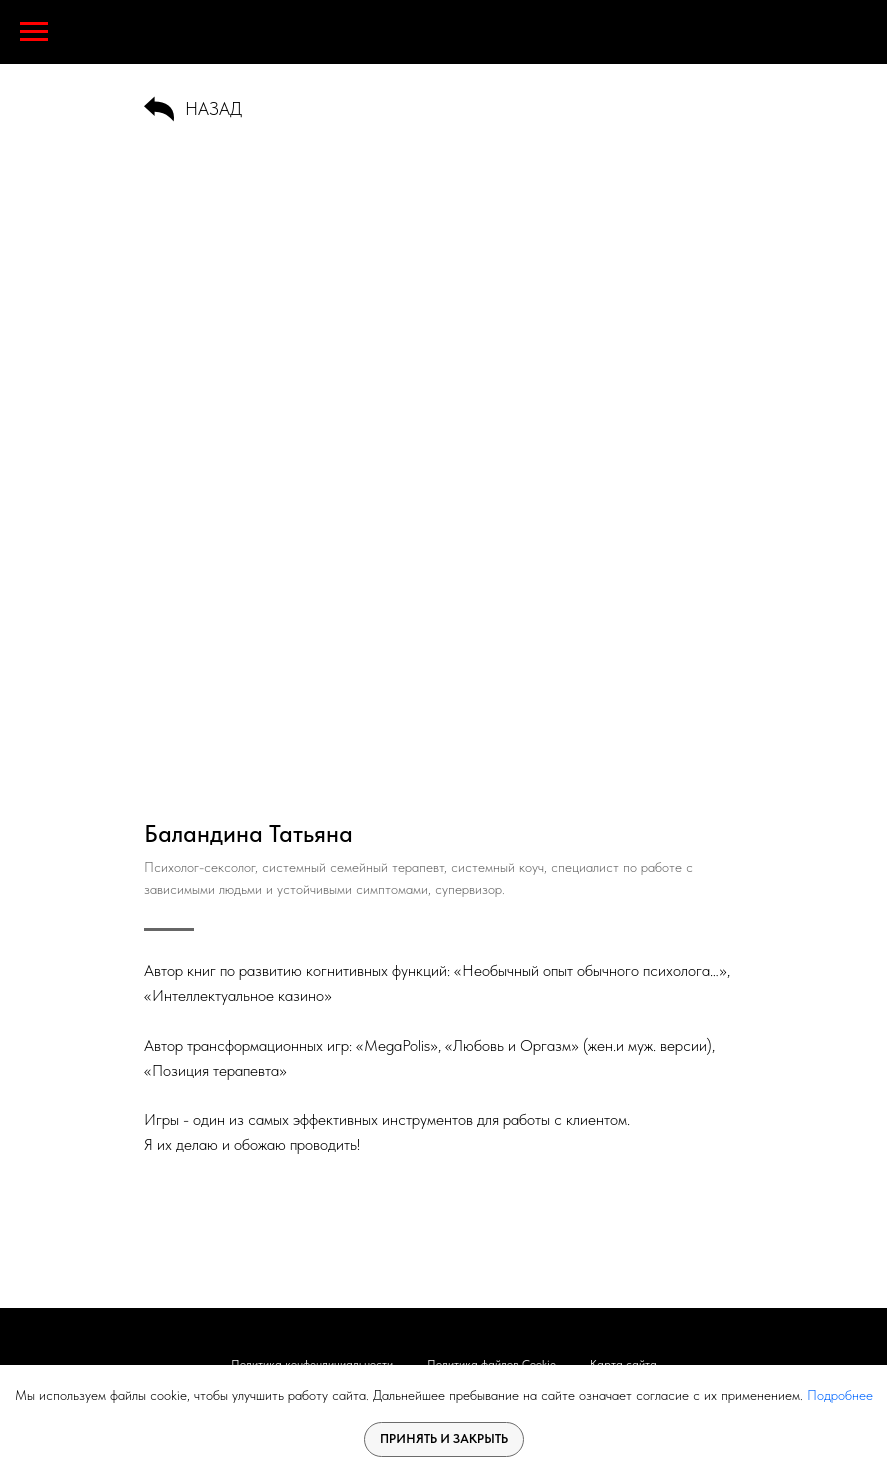 The height and width of the screenshot is (1477, 887). What do you see at coordinates (623, 1364) in the screenshot?
I see `Карта сайта` at bounding box center [623, 1364].